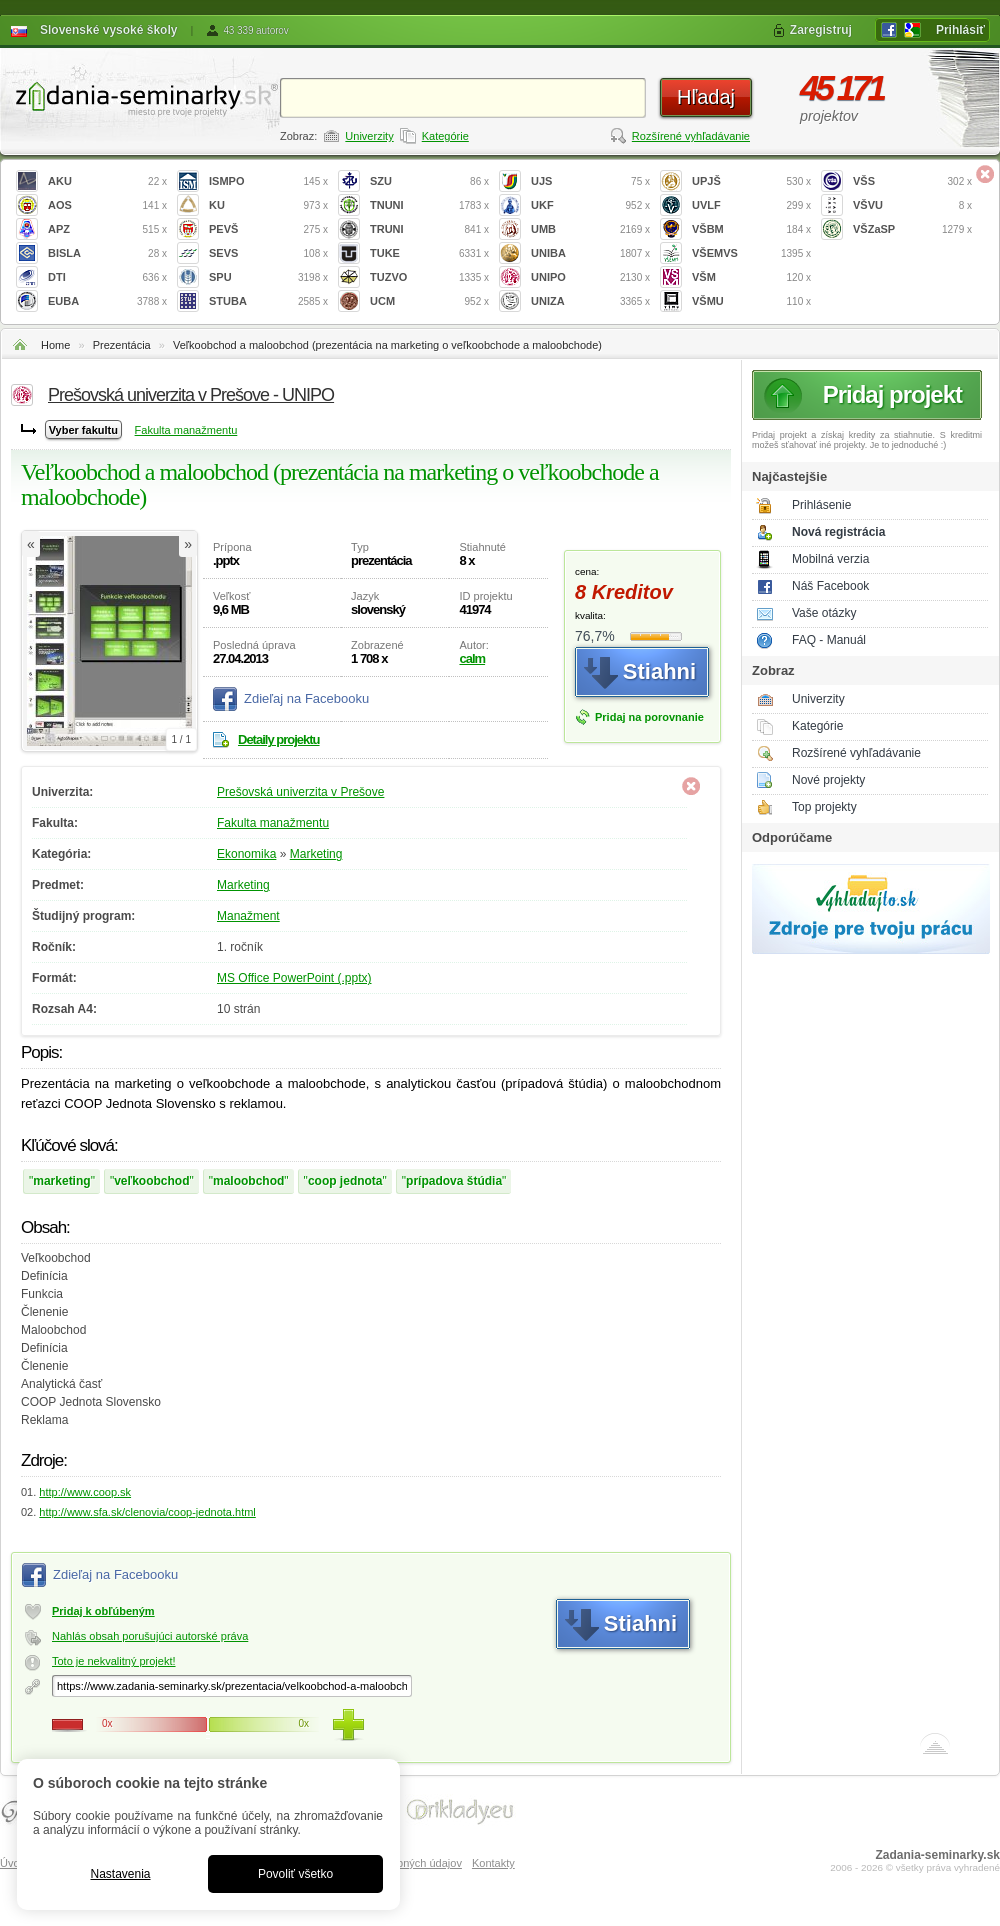 This screenshot has height=1926, width=1000. What do you see at coordinates (429, 229) in the screenshot?
I see `TRUNI` at bounding box center [429, 229].